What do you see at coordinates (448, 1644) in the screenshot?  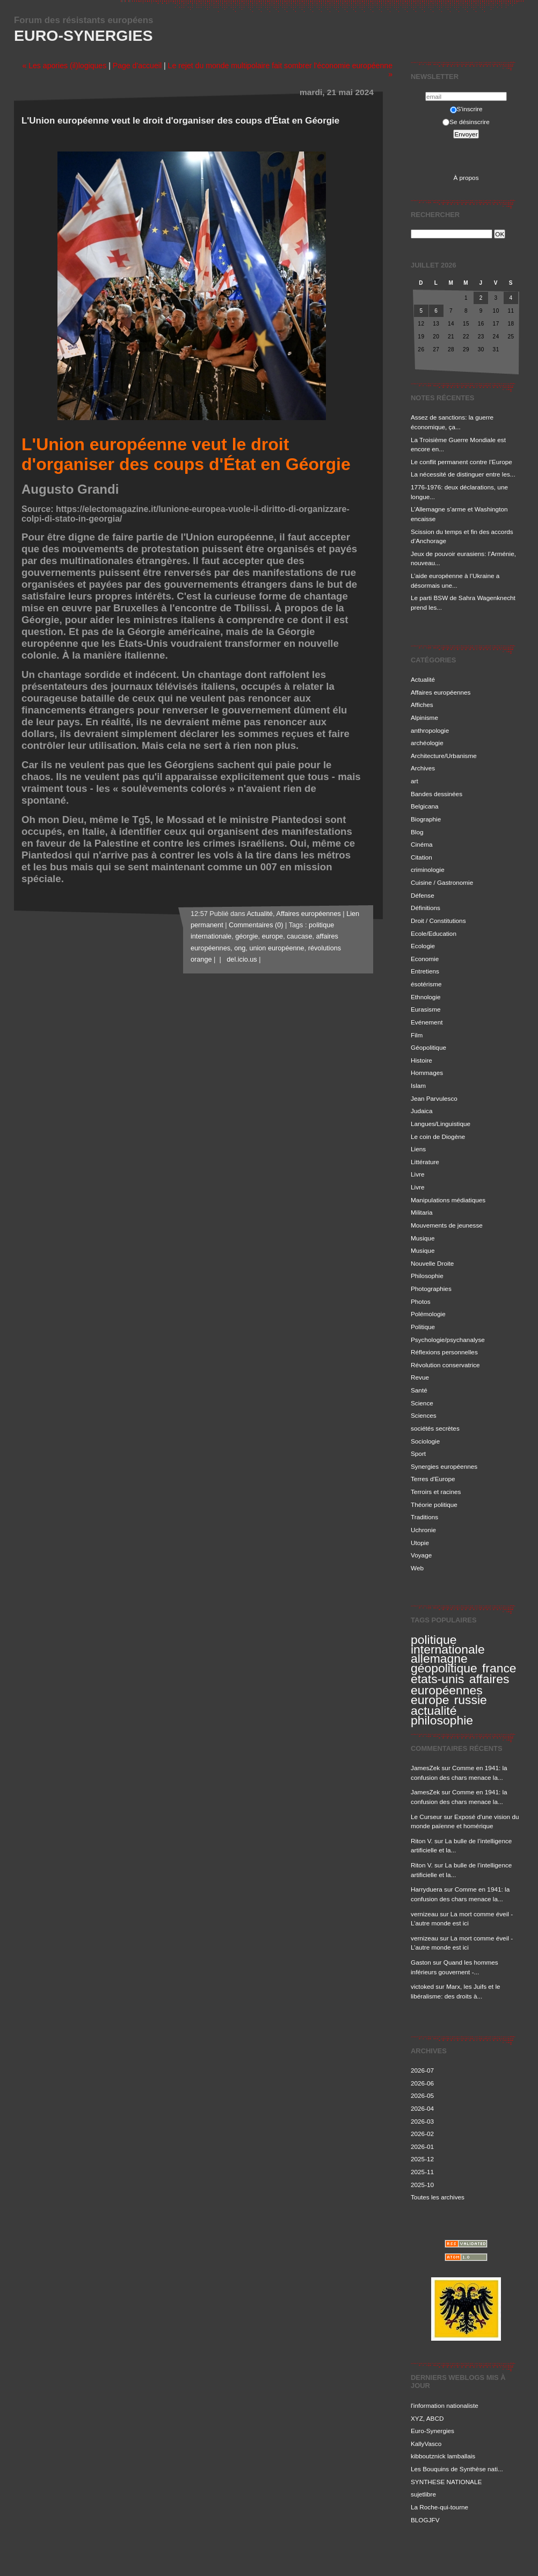 I see `politique internationale` at bounding box center [448, 1644].